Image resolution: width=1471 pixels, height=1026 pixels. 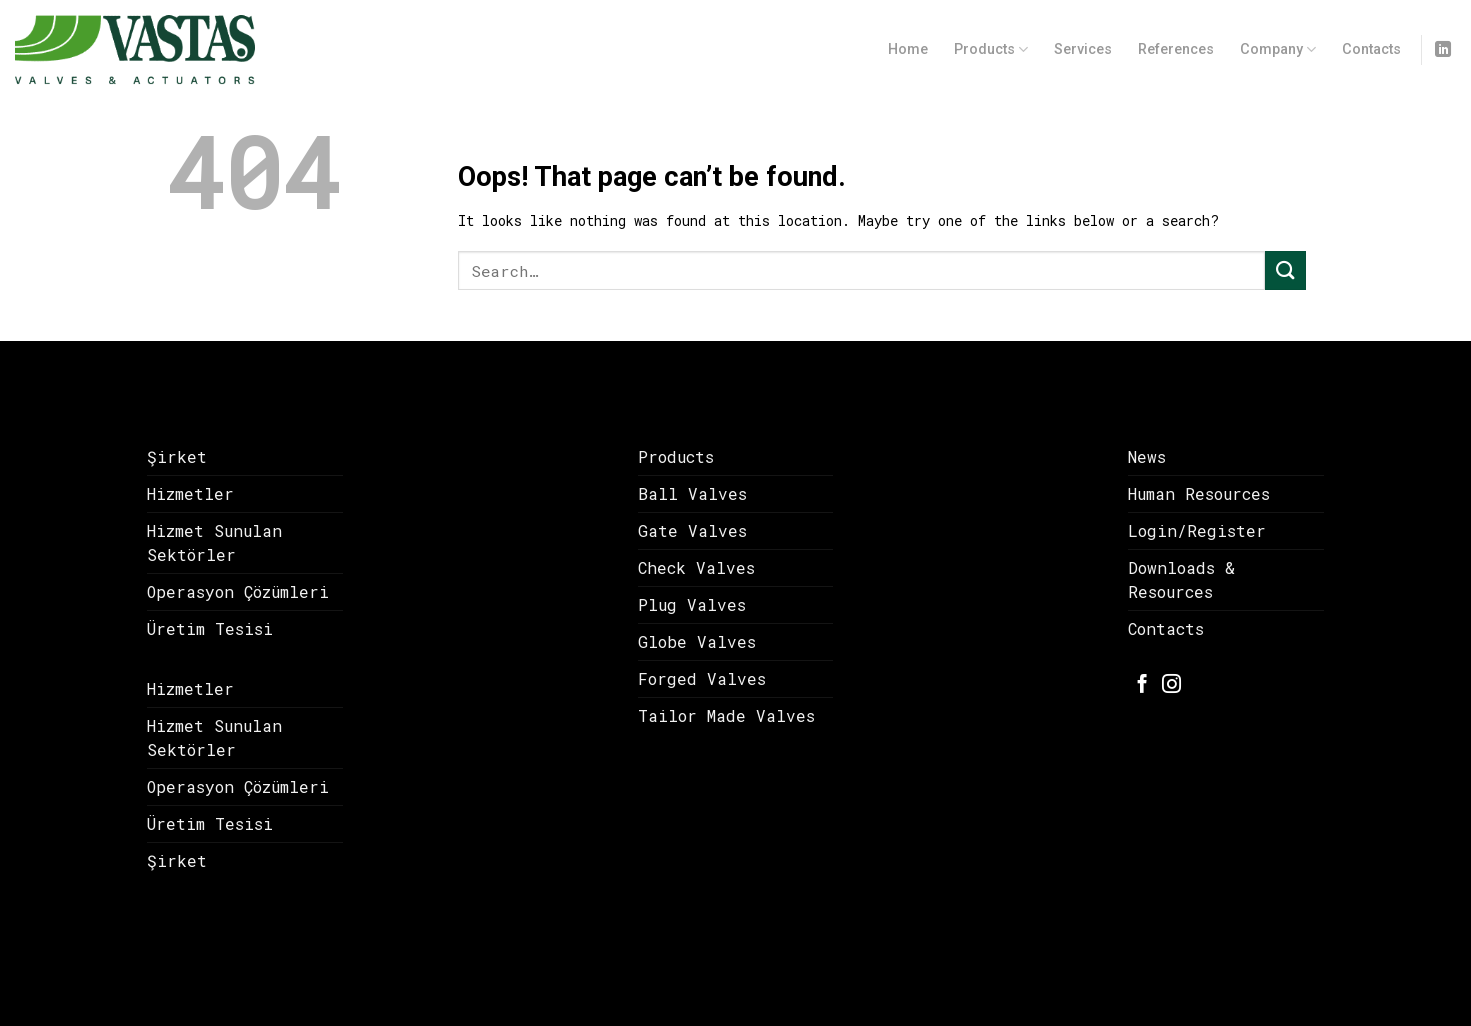 I want to click on News, so click(x=1147, y=456).